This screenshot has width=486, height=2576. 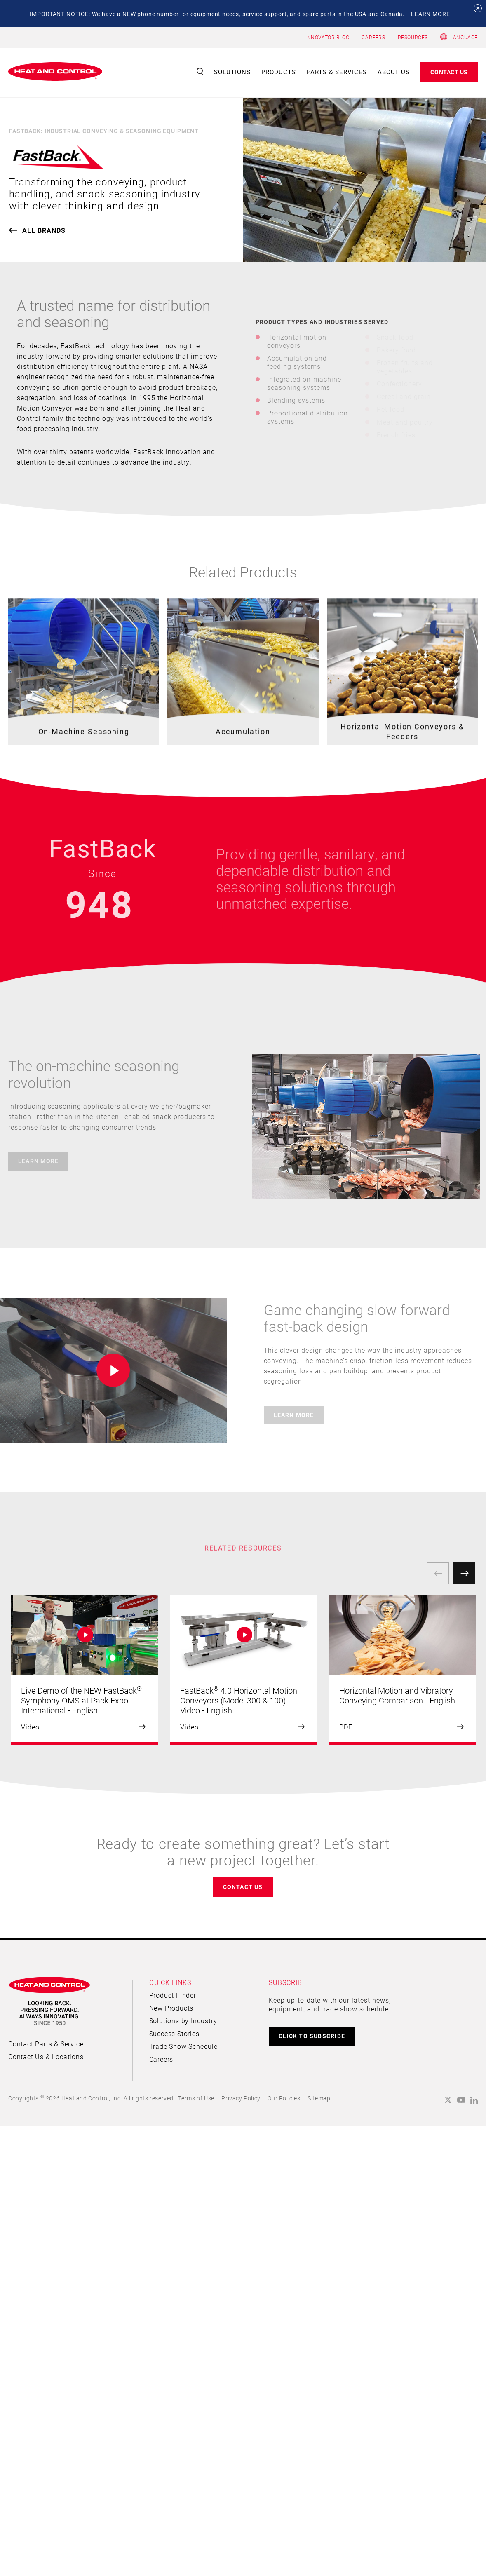 What do you see at coordinates (183, 2046) in the screenshot?
I see `Trade Show Schedule` at bounding box center [183, 2046].